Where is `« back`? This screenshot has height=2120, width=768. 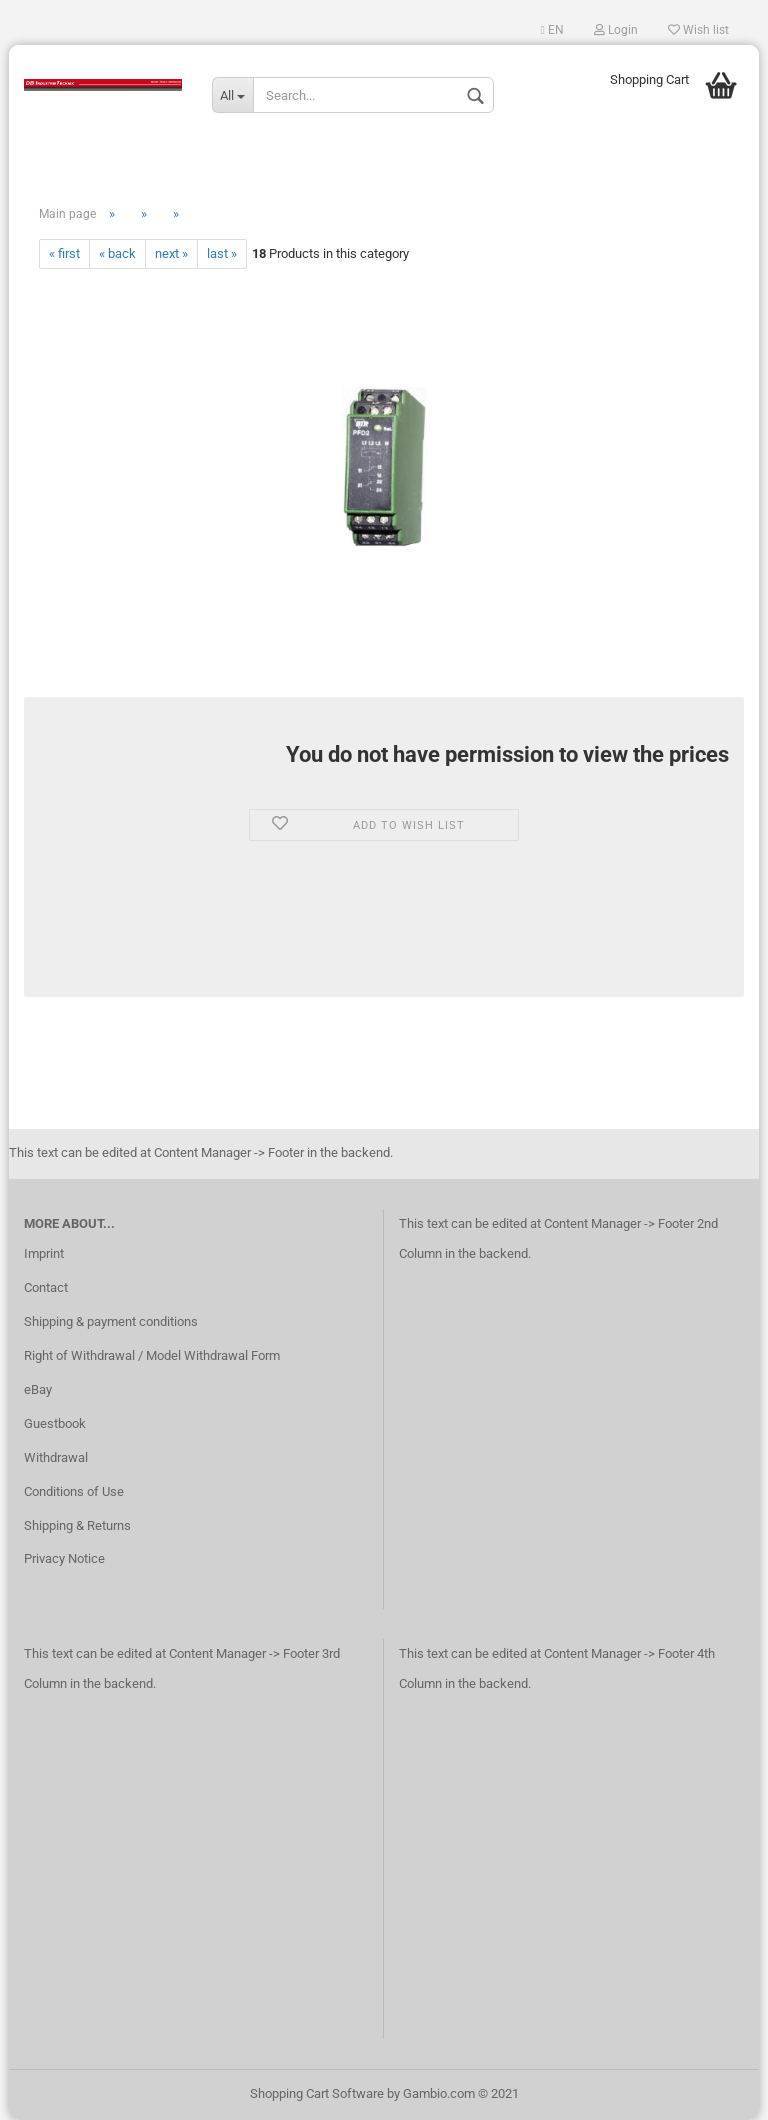 « back is located at coordinates (117, 253).